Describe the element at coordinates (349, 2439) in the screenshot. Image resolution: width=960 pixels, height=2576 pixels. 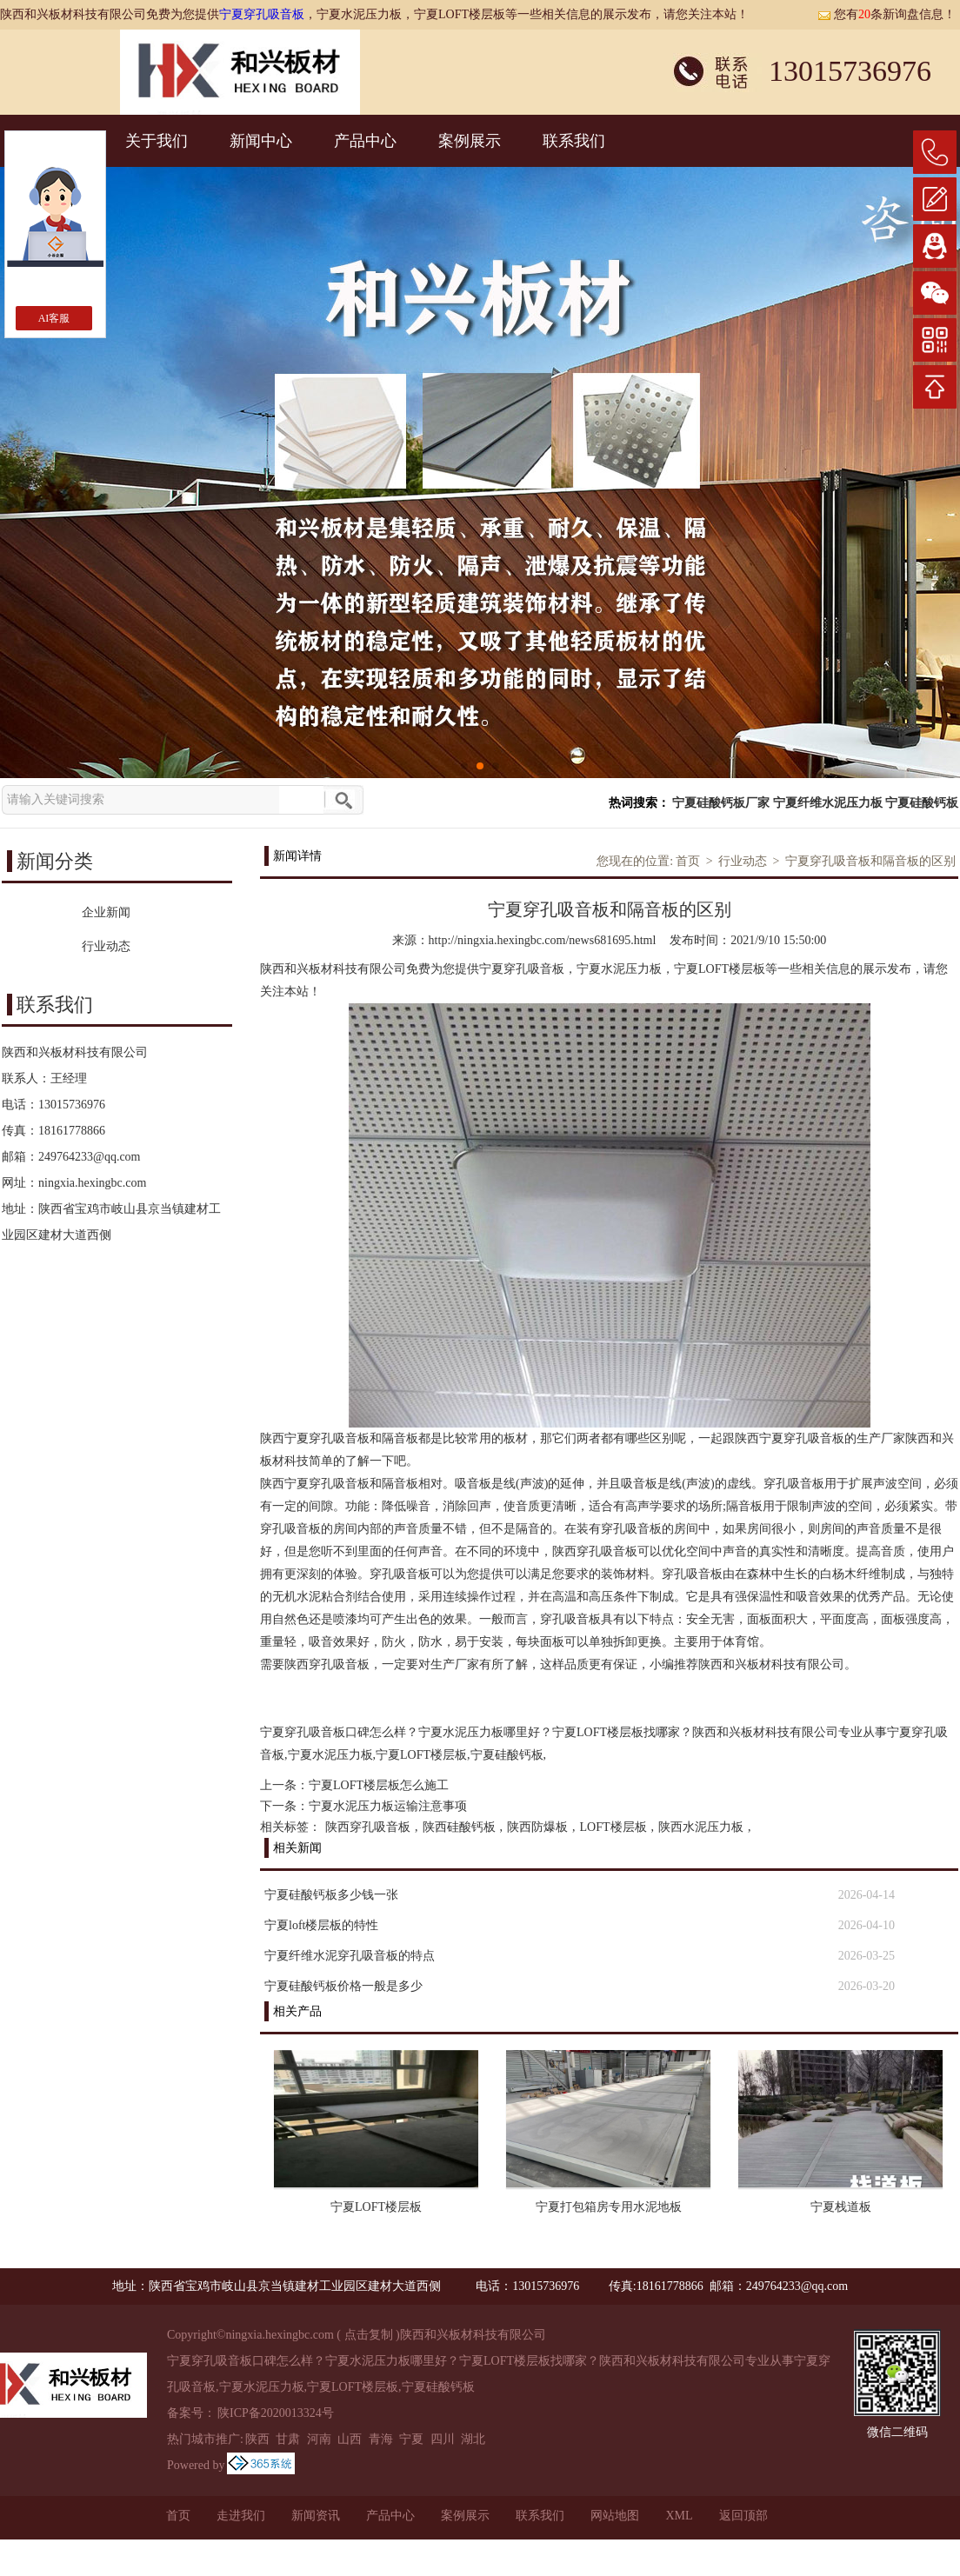
I see `山西` at that location.